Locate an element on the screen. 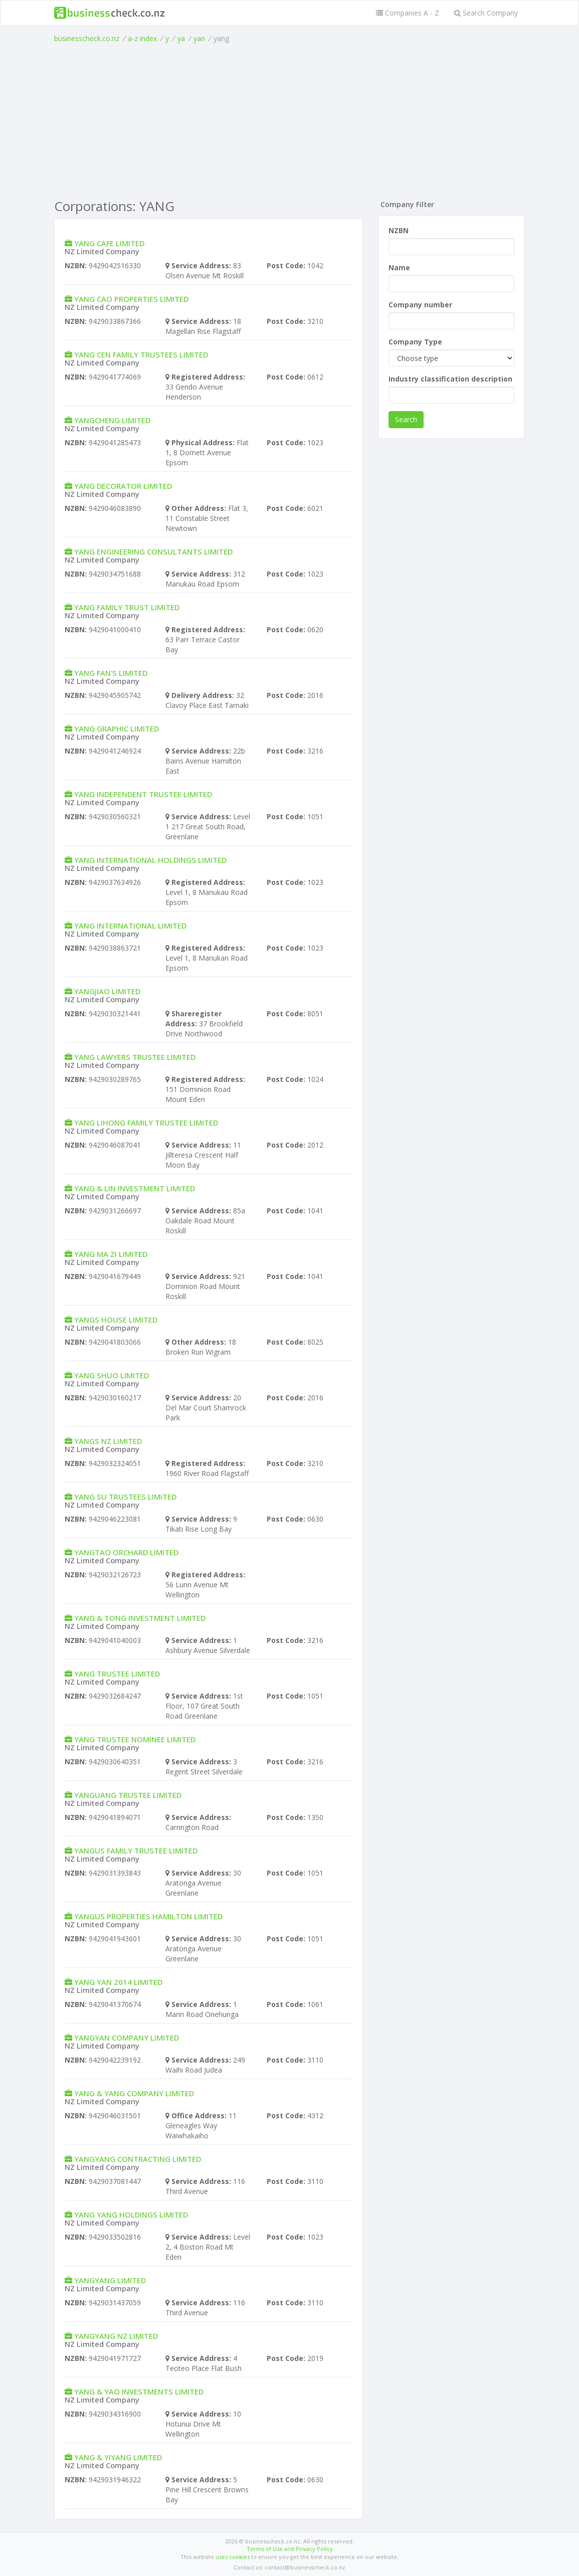 Image resolution: width=579 pixels, height=2576 pixels. YANG MA ZI LIMITED is located at coordinates (110, 1254).